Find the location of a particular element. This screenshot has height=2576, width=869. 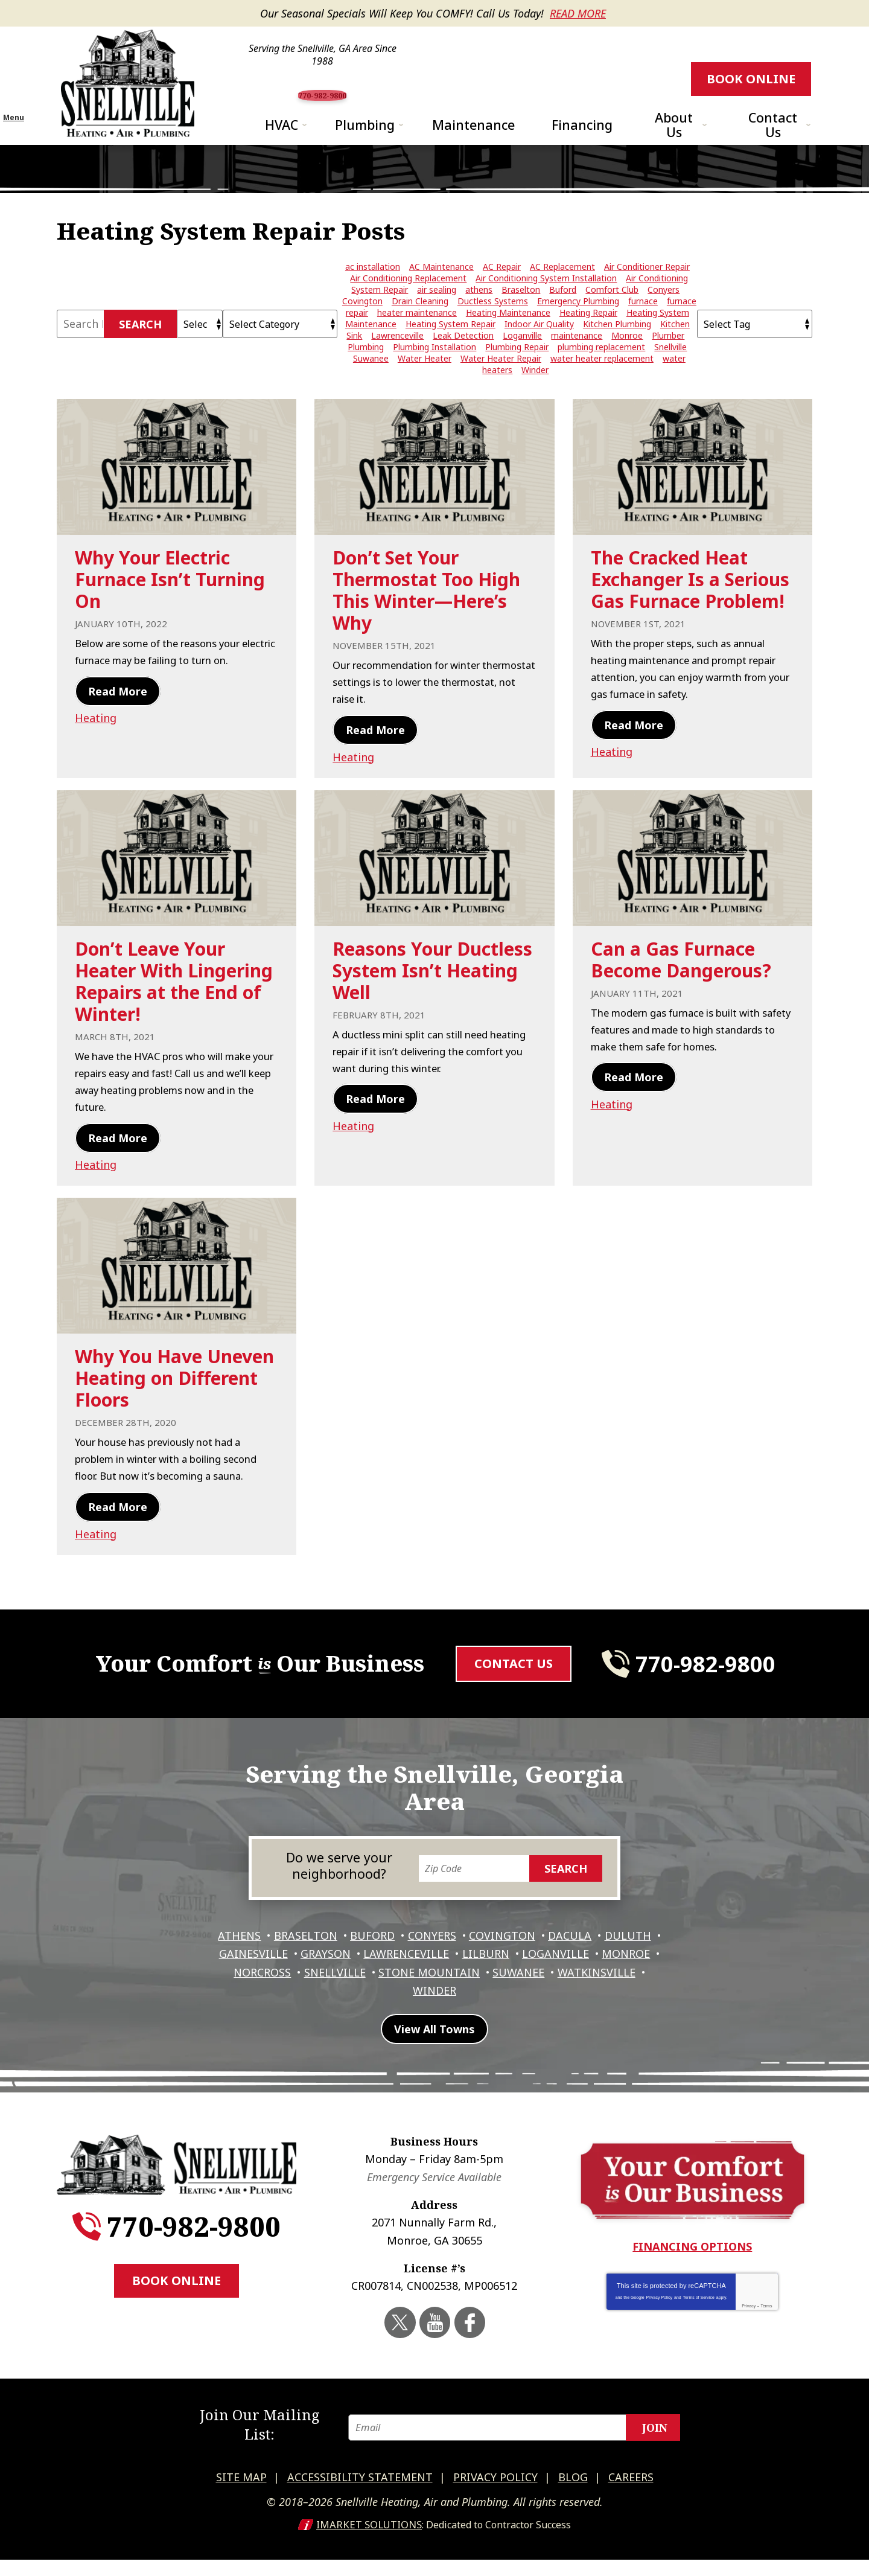

Indoor Air Quality [Indoor Air Quality (4 items)] is located at coordinates (539, 349).